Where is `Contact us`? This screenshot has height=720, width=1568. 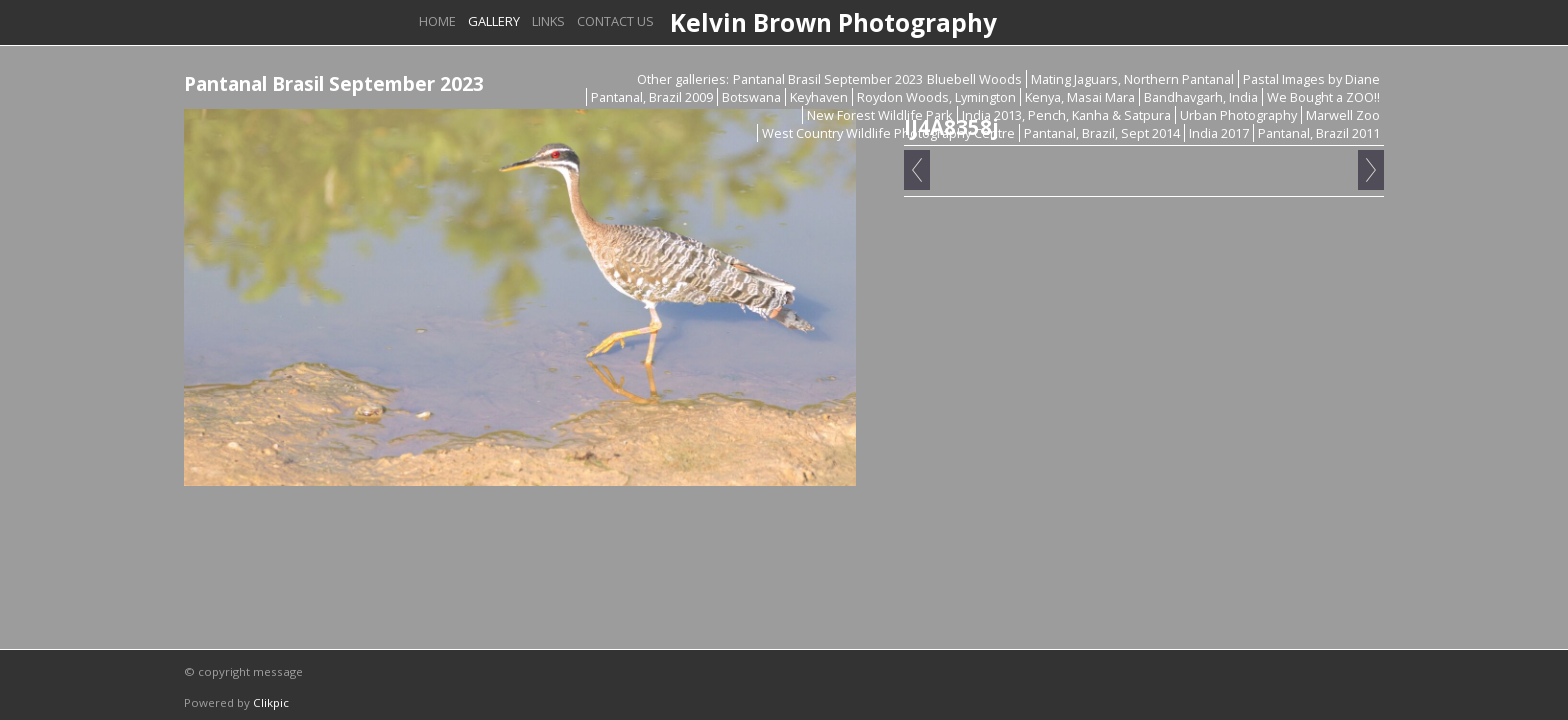
Contact us is located at coordinates (615, 21).